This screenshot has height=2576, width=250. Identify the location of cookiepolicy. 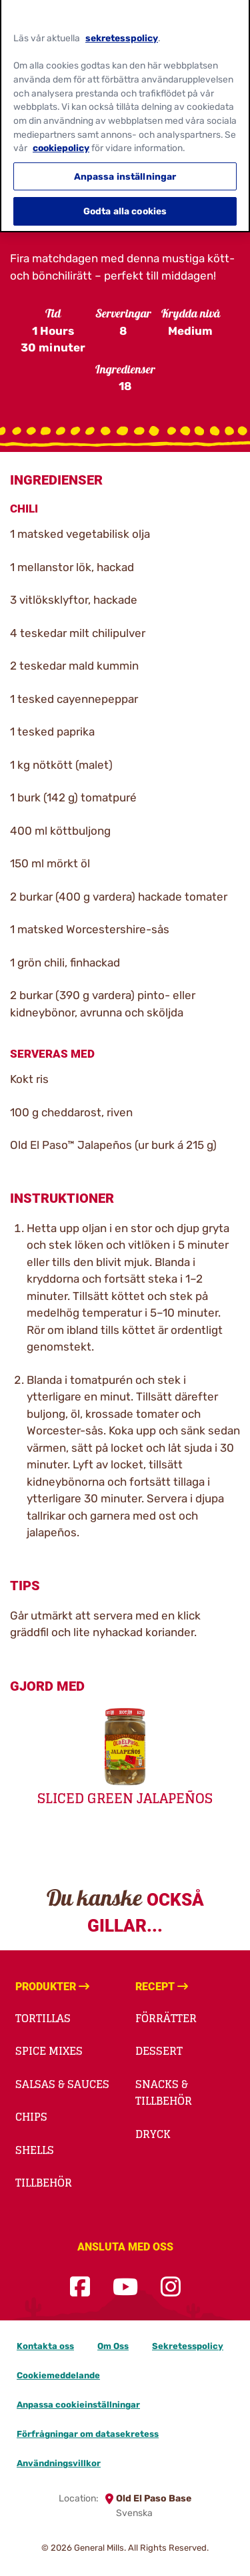
(61, 141).